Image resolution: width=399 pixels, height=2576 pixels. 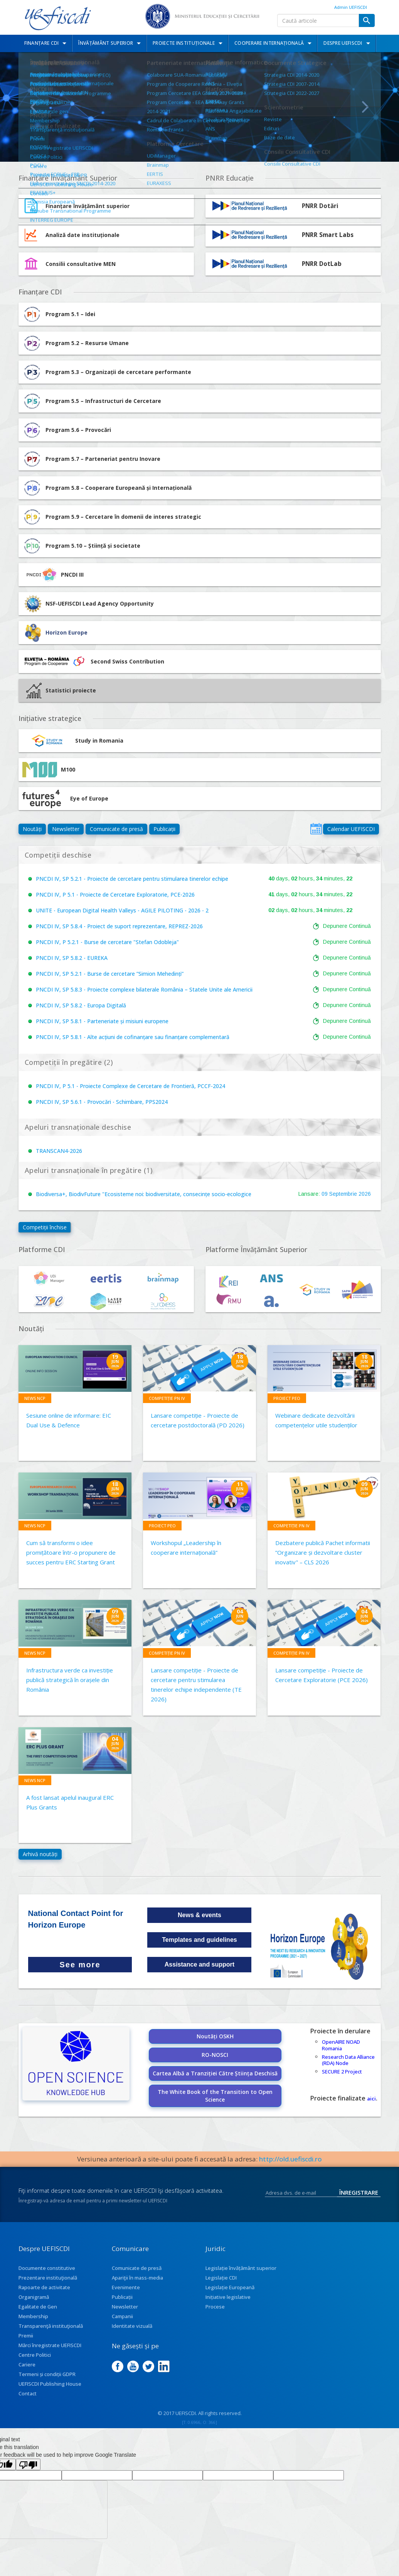 What do you see at coordinates (342, 2071) in the screenshot?
I see `SECURE 2 Project` at bounding box center [342, 2071].